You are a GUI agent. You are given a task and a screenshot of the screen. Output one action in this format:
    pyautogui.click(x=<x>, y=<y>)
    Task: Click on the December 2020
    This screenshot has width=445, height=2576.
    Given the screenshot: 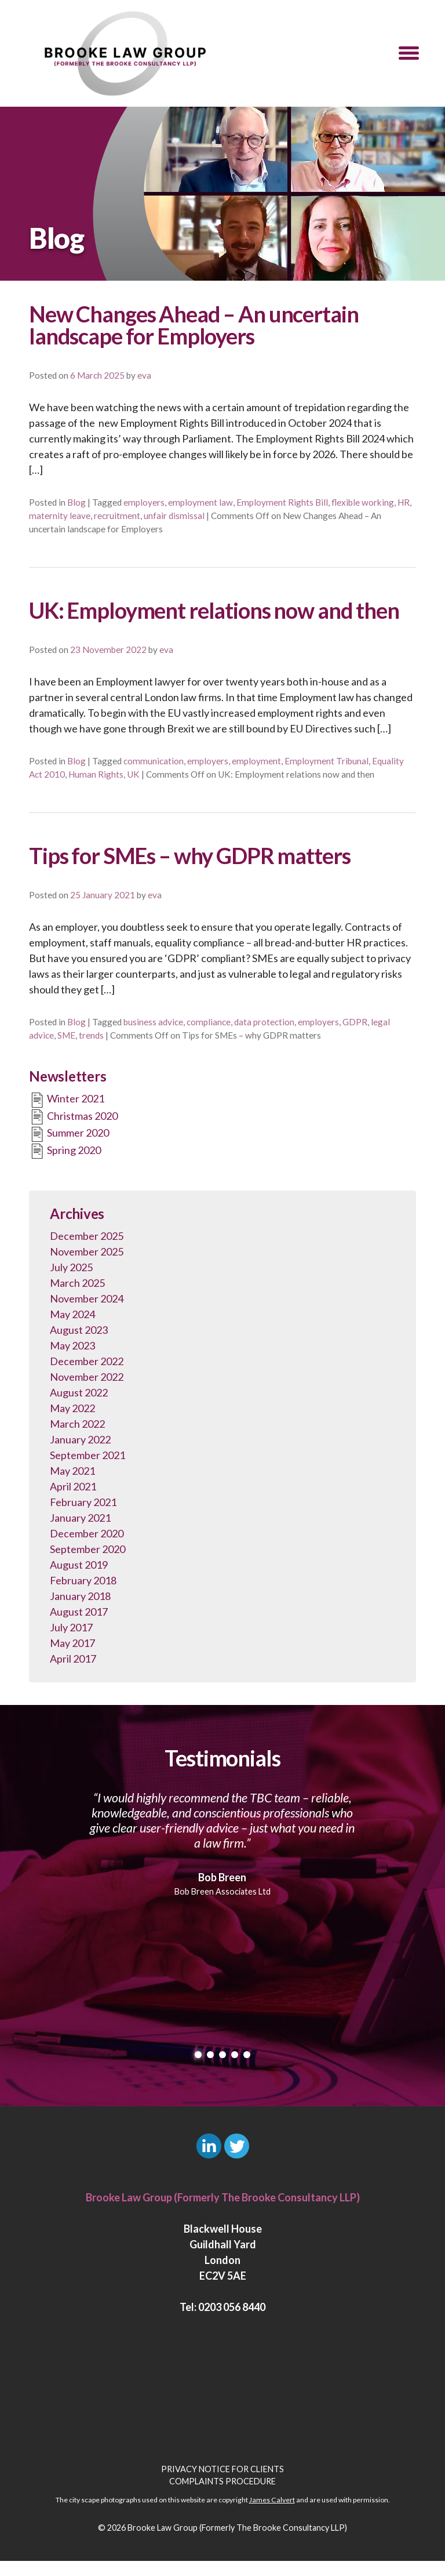 What is the action you would take?
    pyautogui.click(x=86, y=1533)
    